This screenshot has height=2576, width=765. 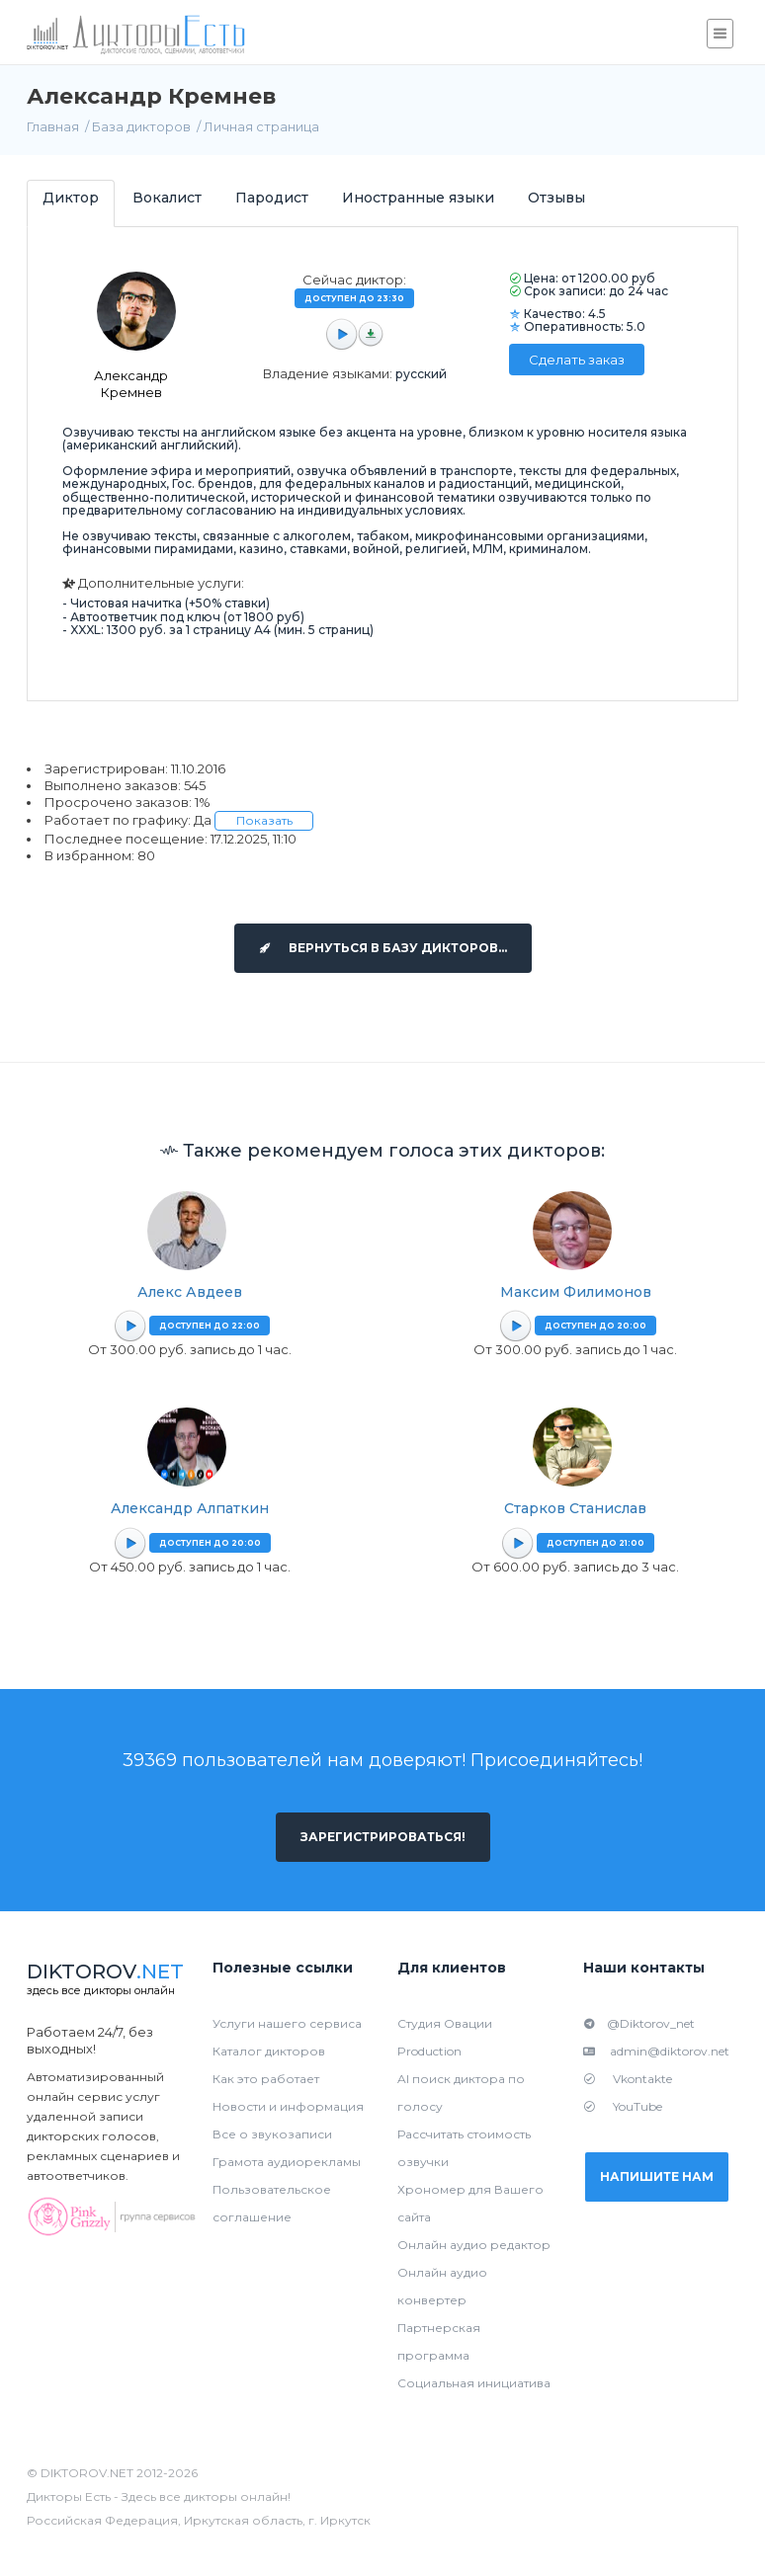 I want to click on YouTube, so click(x=622, y=2106).